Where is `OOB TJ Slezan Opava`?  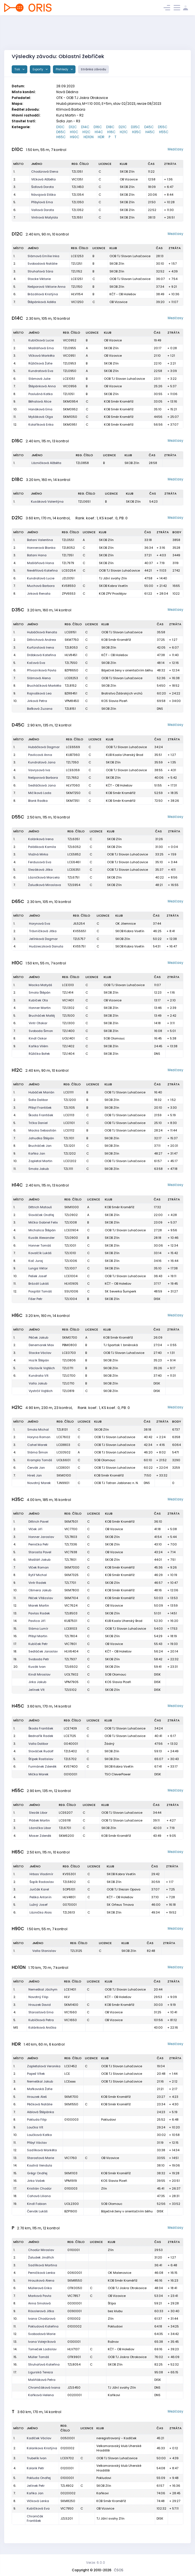 OOB TJ Slezan Opava is located at coordinates (123, 1889).